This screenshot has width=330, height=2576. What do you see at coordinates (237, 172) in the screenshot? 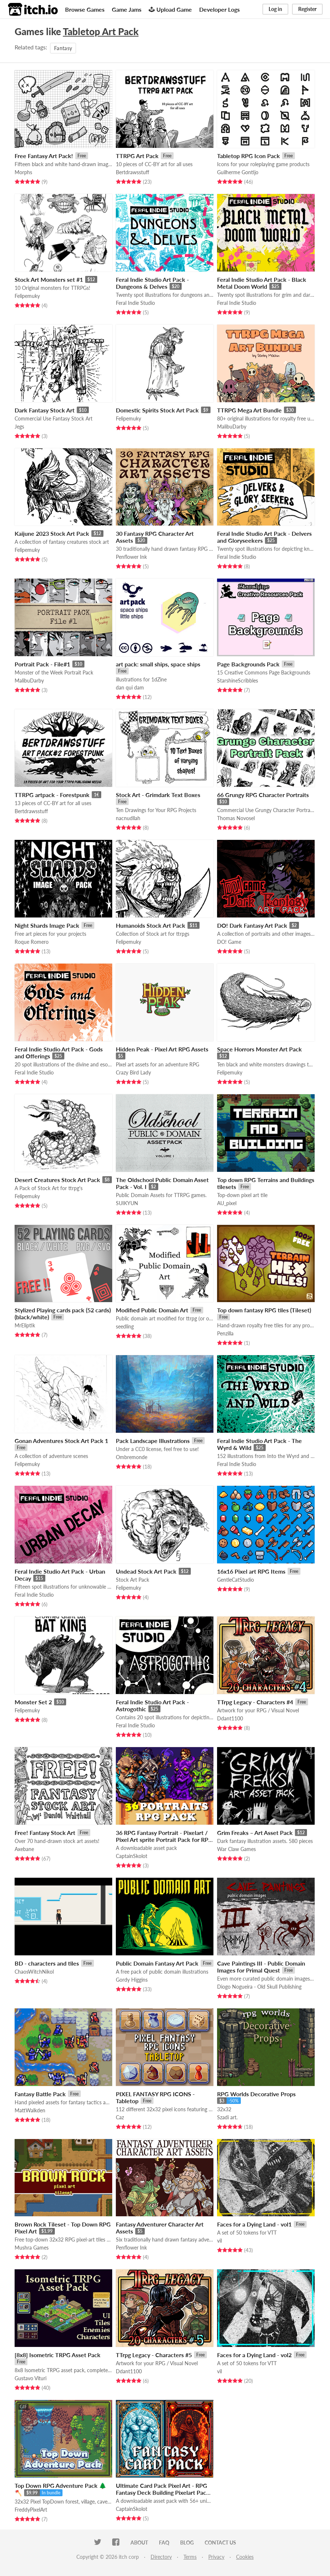
I see `Guilherme Gontijo` at bounding box center [237, 172].